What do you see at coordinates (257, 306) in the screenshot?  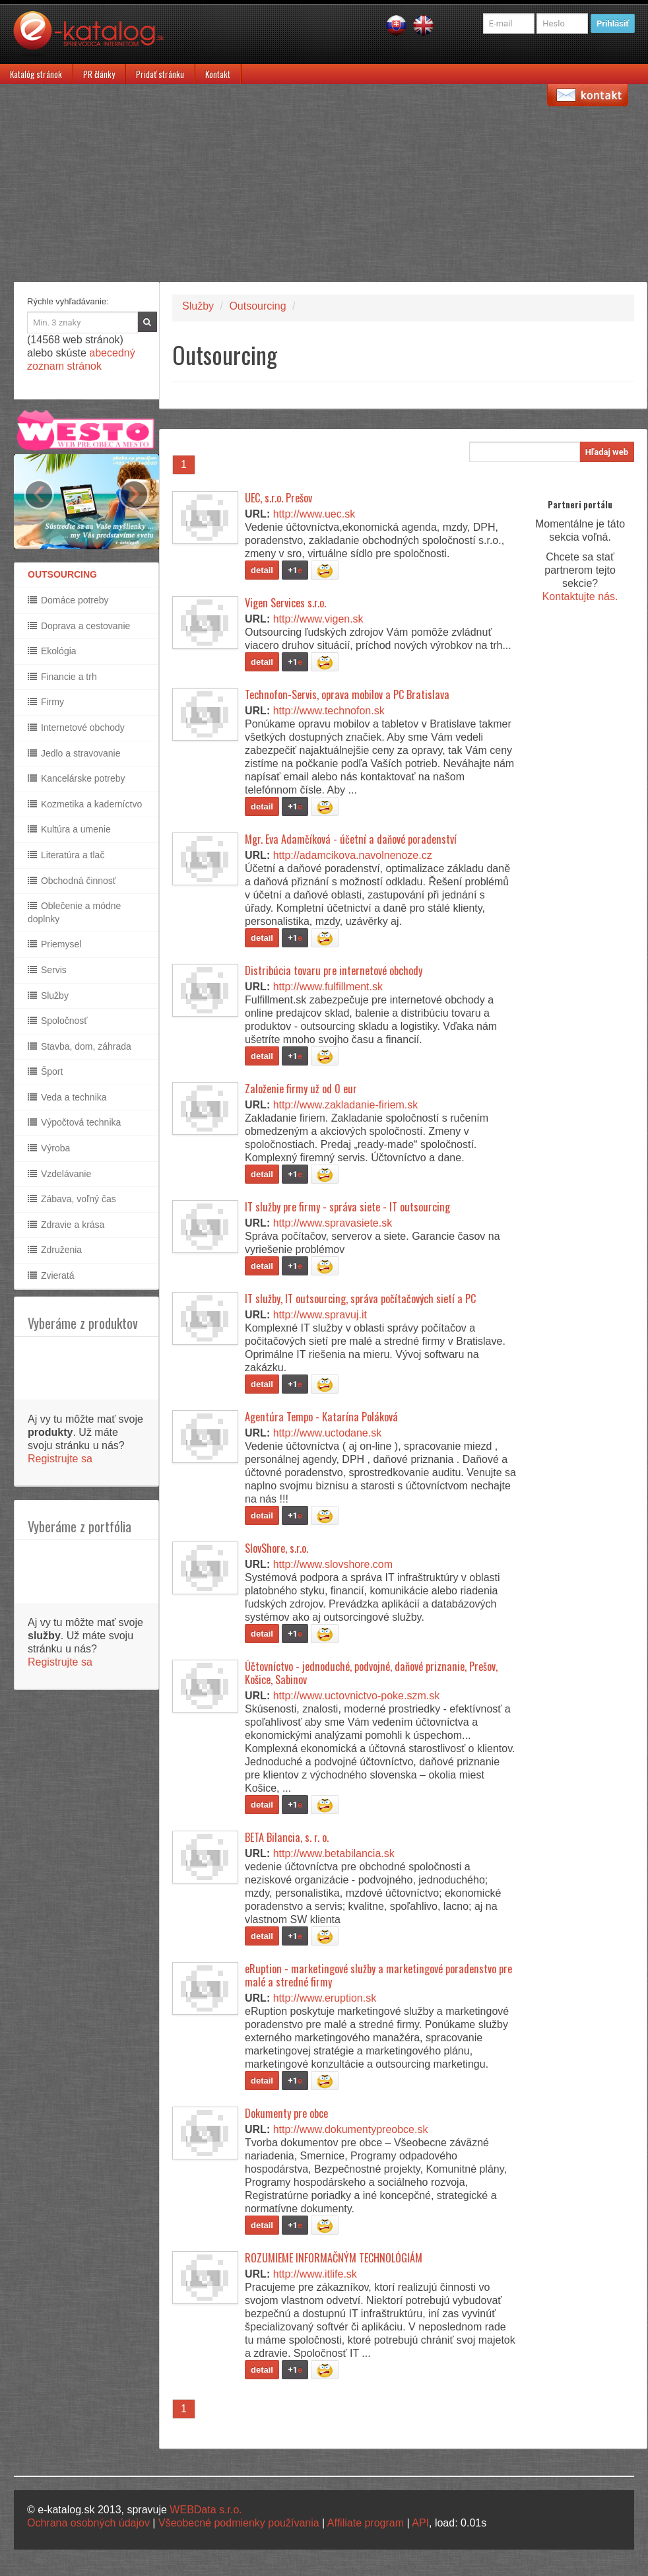 I see `Outsourcing` at bounding box center [257, 306].